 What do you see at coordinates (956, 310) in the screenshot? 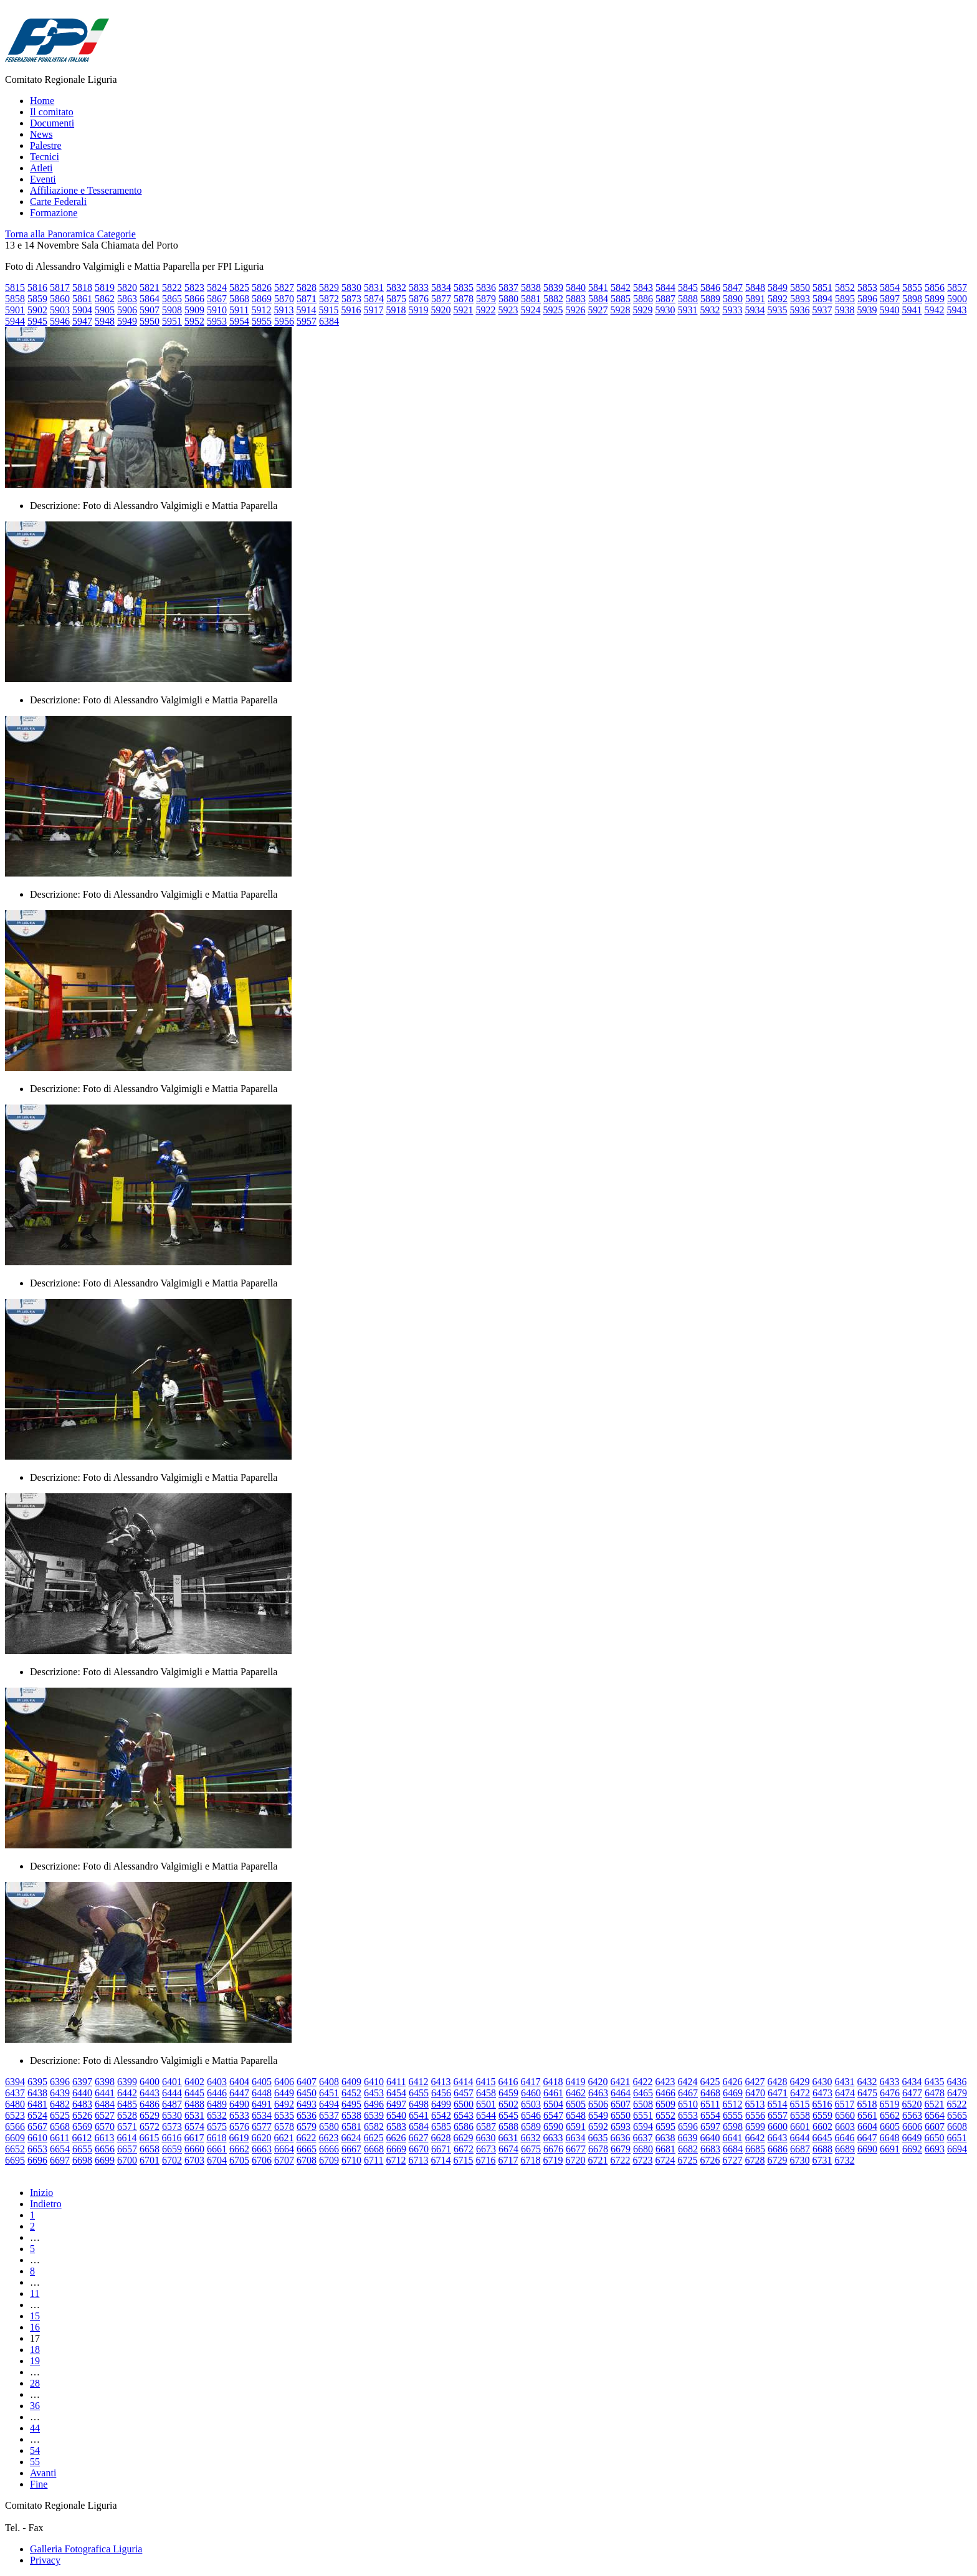
I see `5943` at bounding box center [956, 310].